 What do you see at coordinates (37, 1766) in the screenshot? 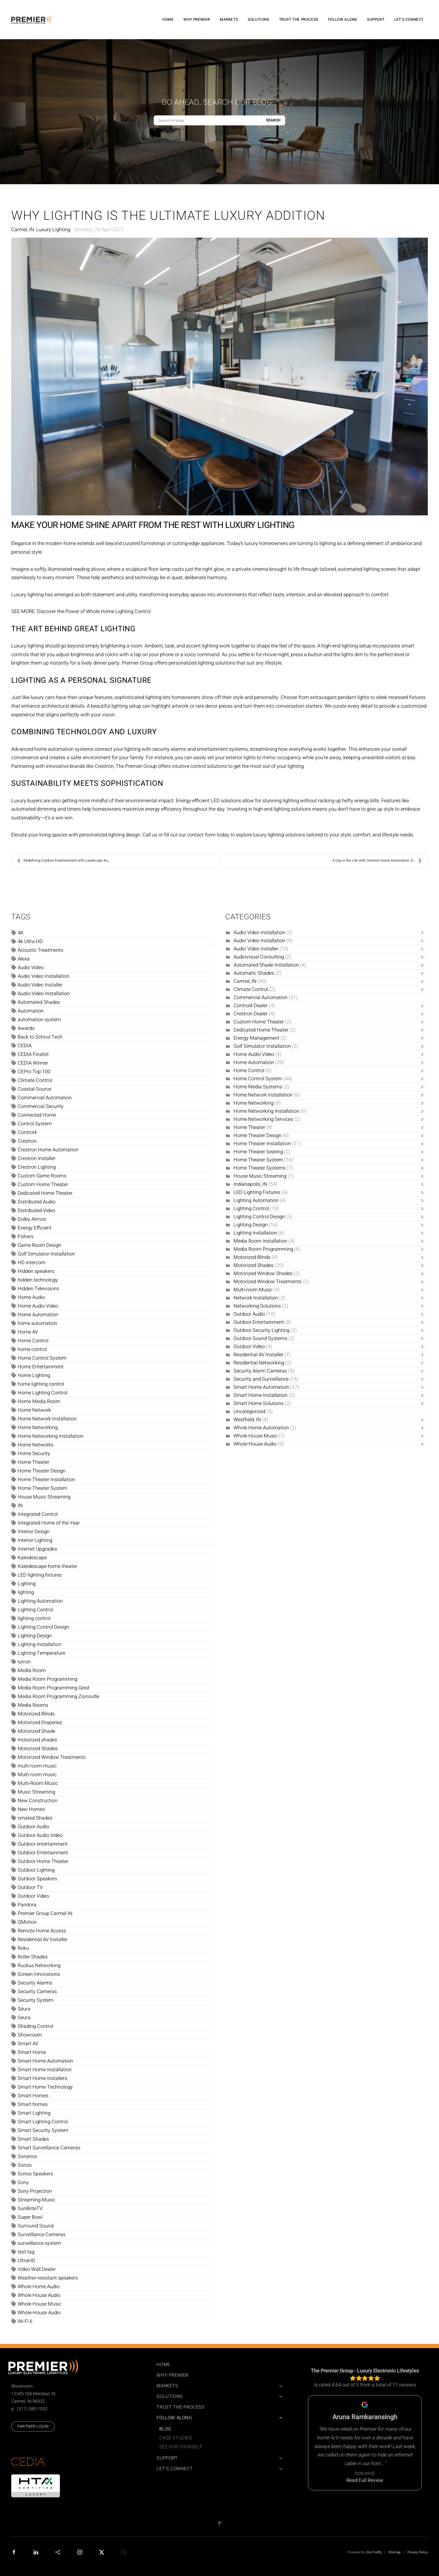
I see `multi-room music` at bounding box center [37, 1766].